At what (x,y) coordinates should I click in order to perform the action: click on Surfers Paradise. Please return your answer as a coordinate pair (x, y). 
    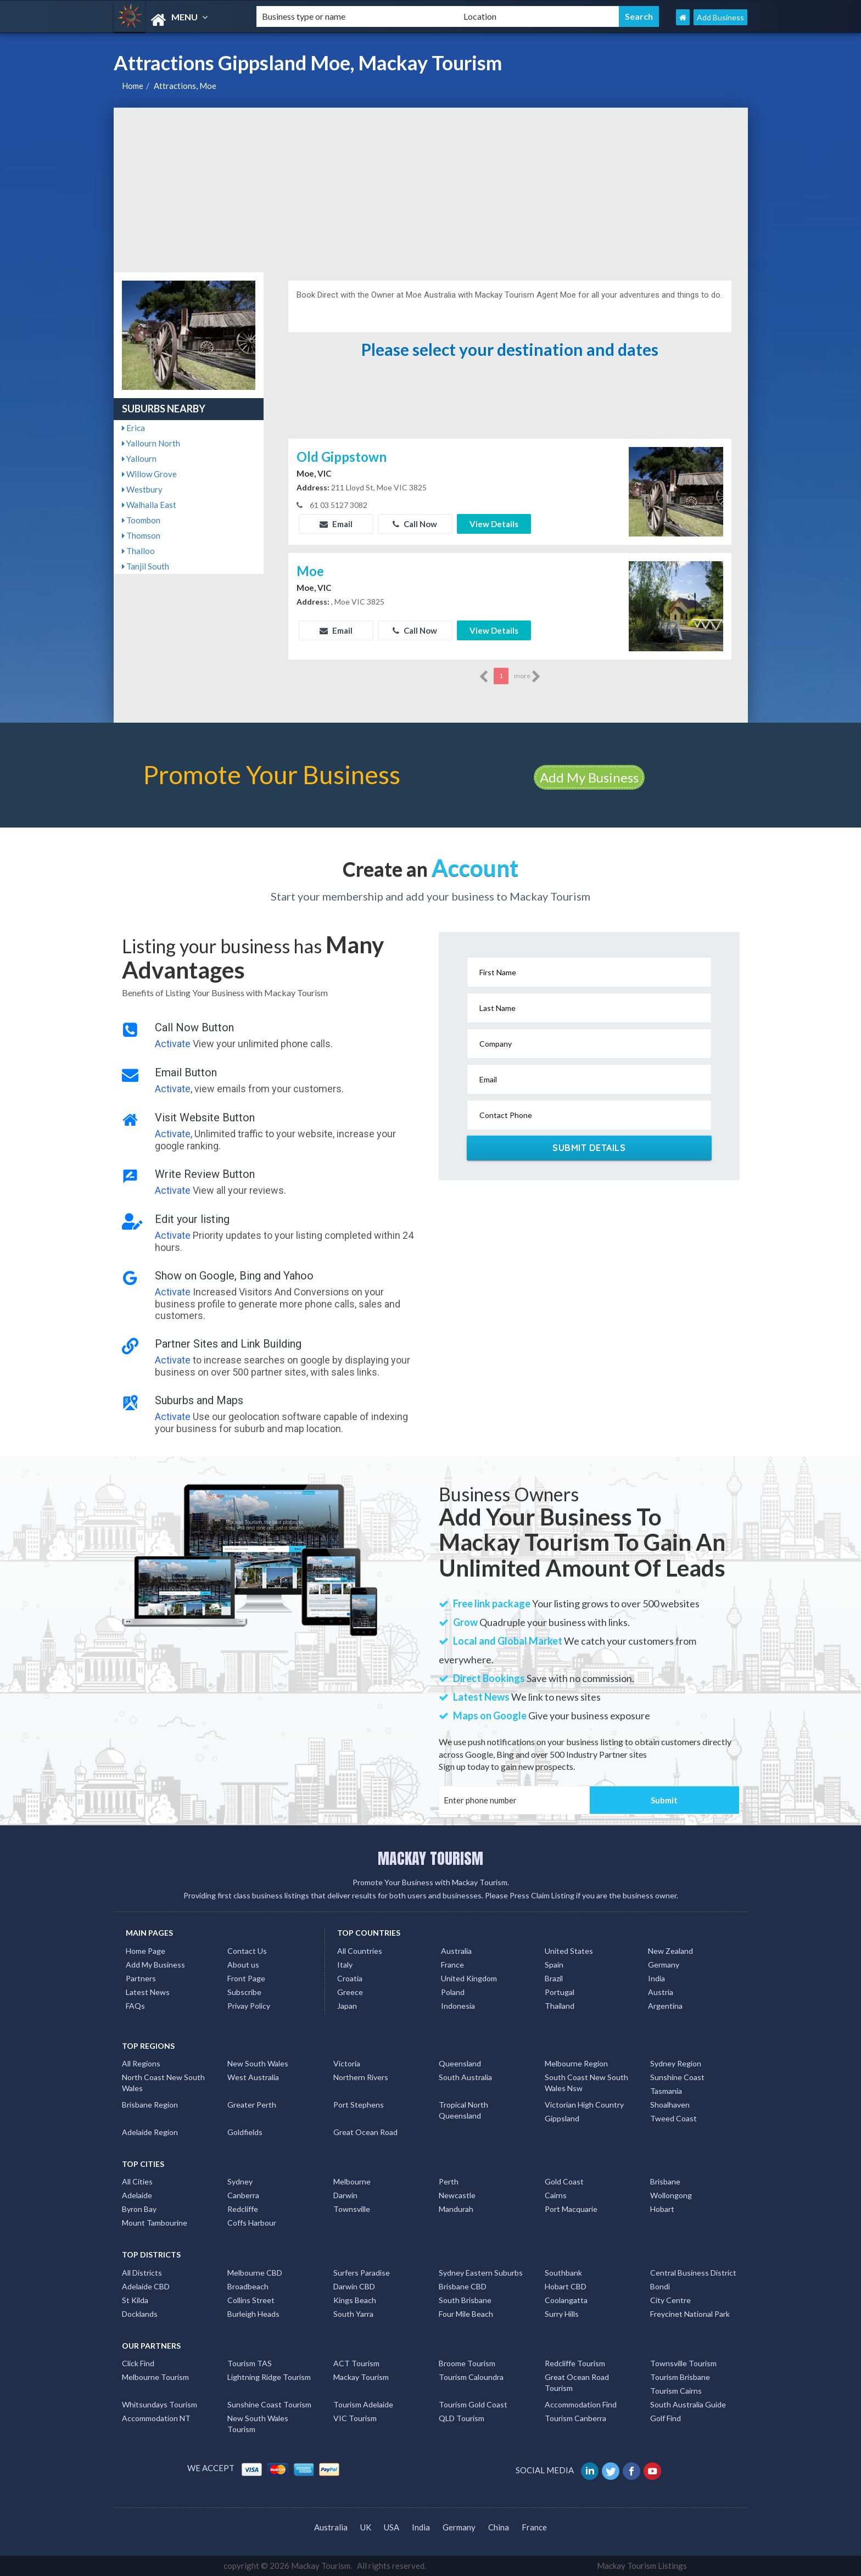
    Looking at the image, I should click on (361, 2272).